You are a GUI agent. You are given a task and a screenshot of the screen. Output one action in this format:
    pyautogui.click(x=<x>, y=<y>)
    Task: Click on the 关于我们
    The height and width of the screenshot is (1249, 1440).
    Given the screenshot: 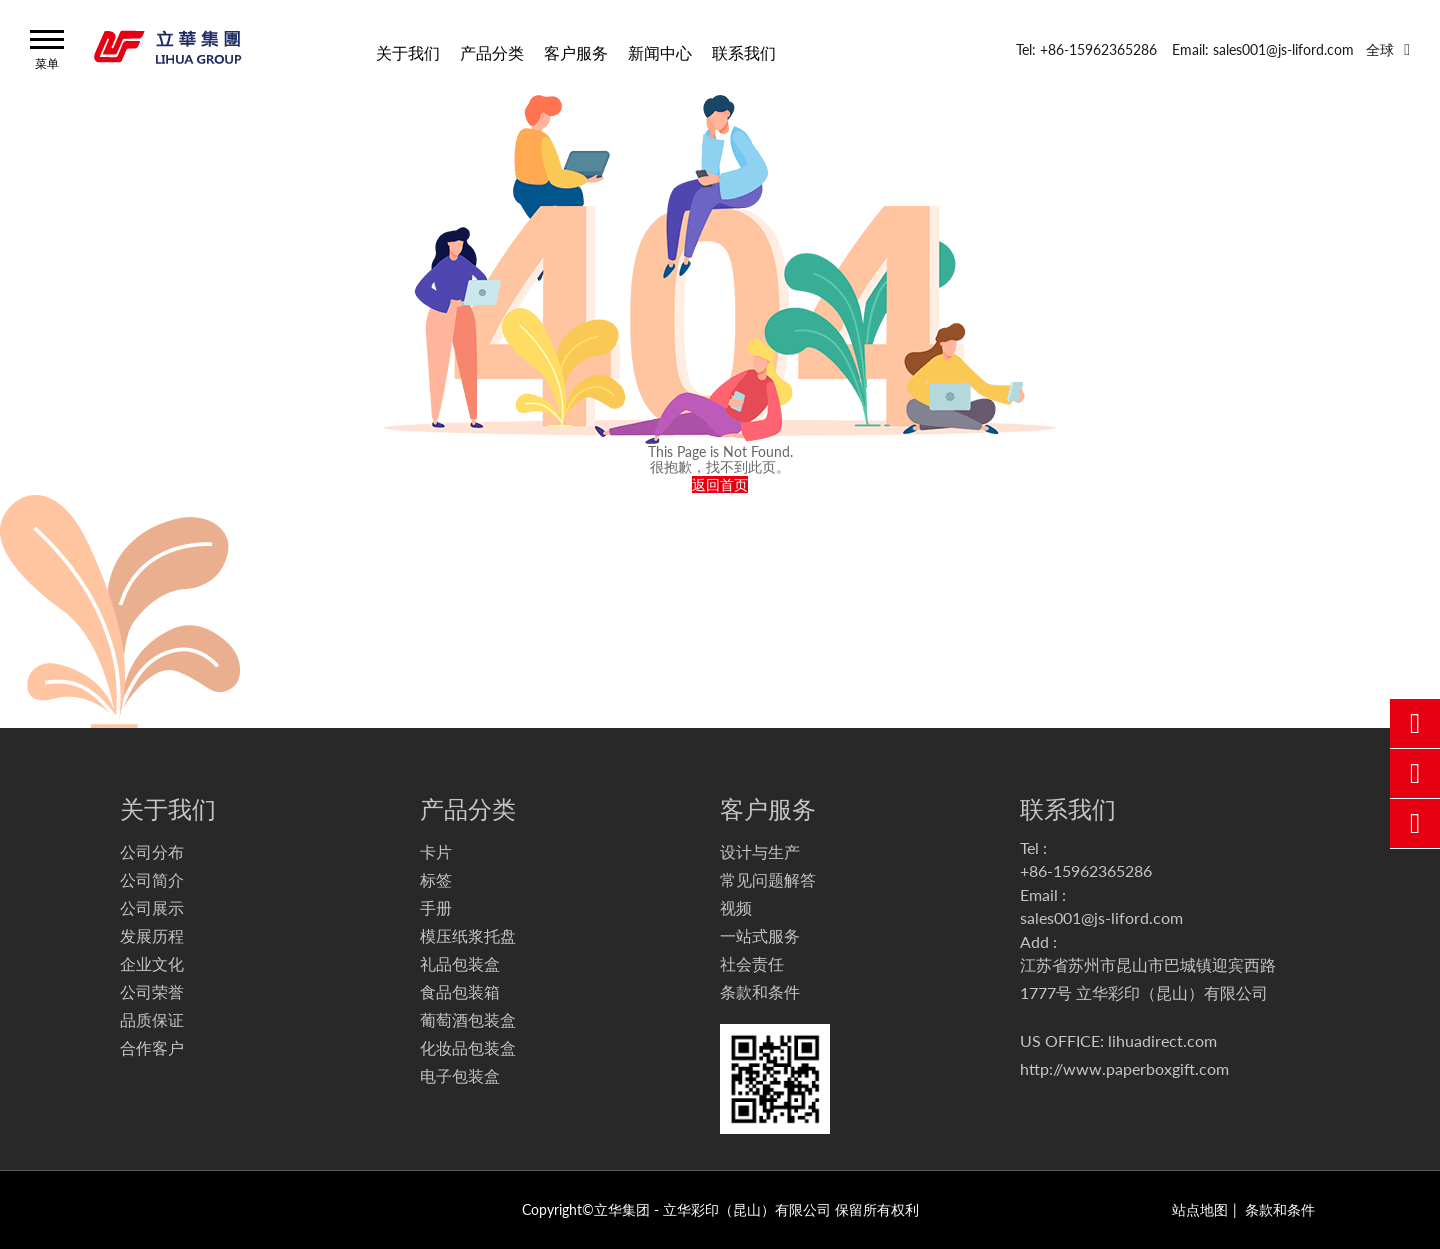 What is the action you would take?
    pyautogui.click(x=408, y=51)
    